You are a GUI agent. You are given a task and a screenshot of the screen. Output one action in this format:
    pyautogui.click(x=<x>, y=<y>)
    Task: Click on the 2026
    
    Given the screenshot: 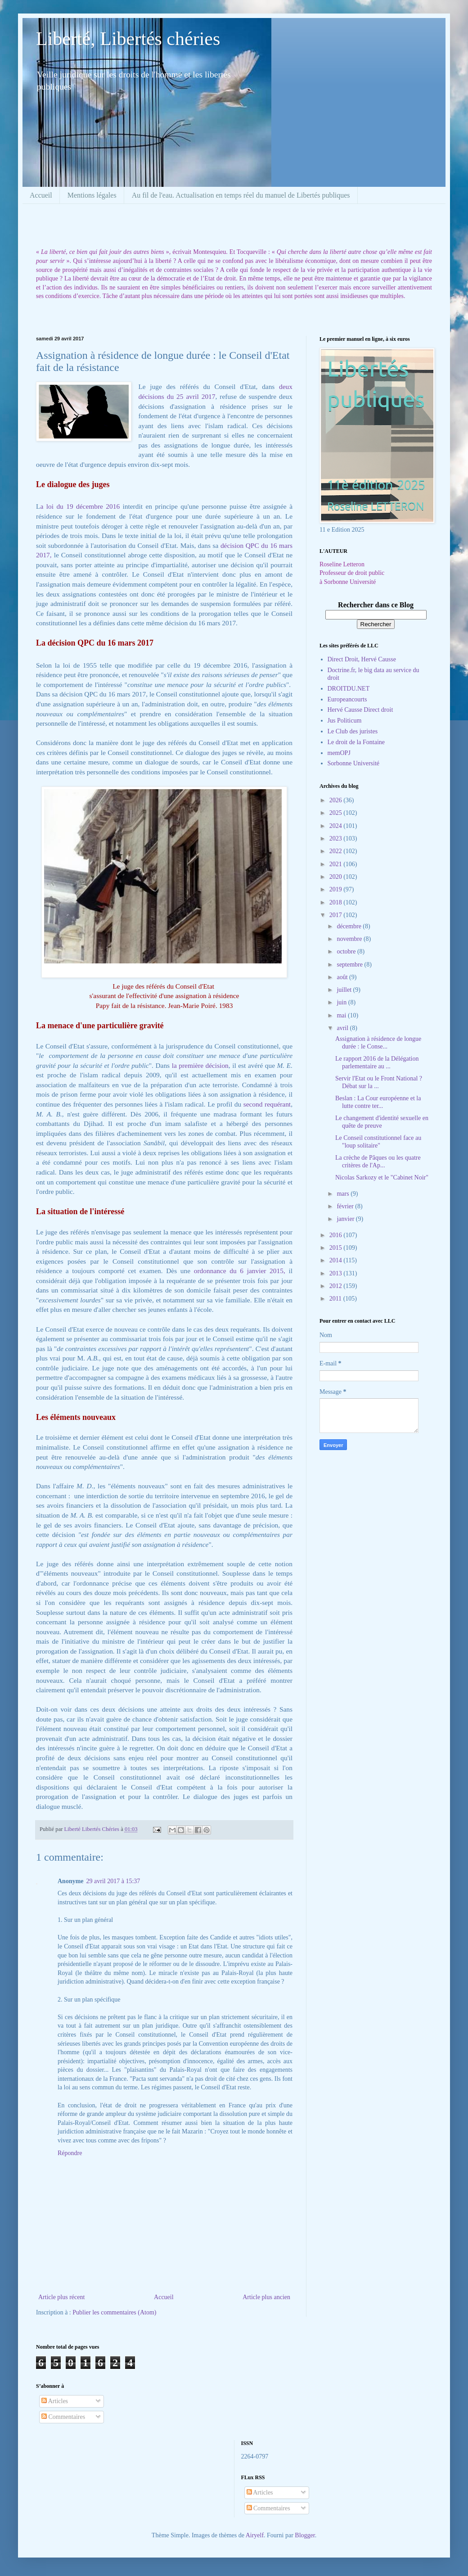 What is the action you would take?
    pyautogui.click(x=336, y=800)
    